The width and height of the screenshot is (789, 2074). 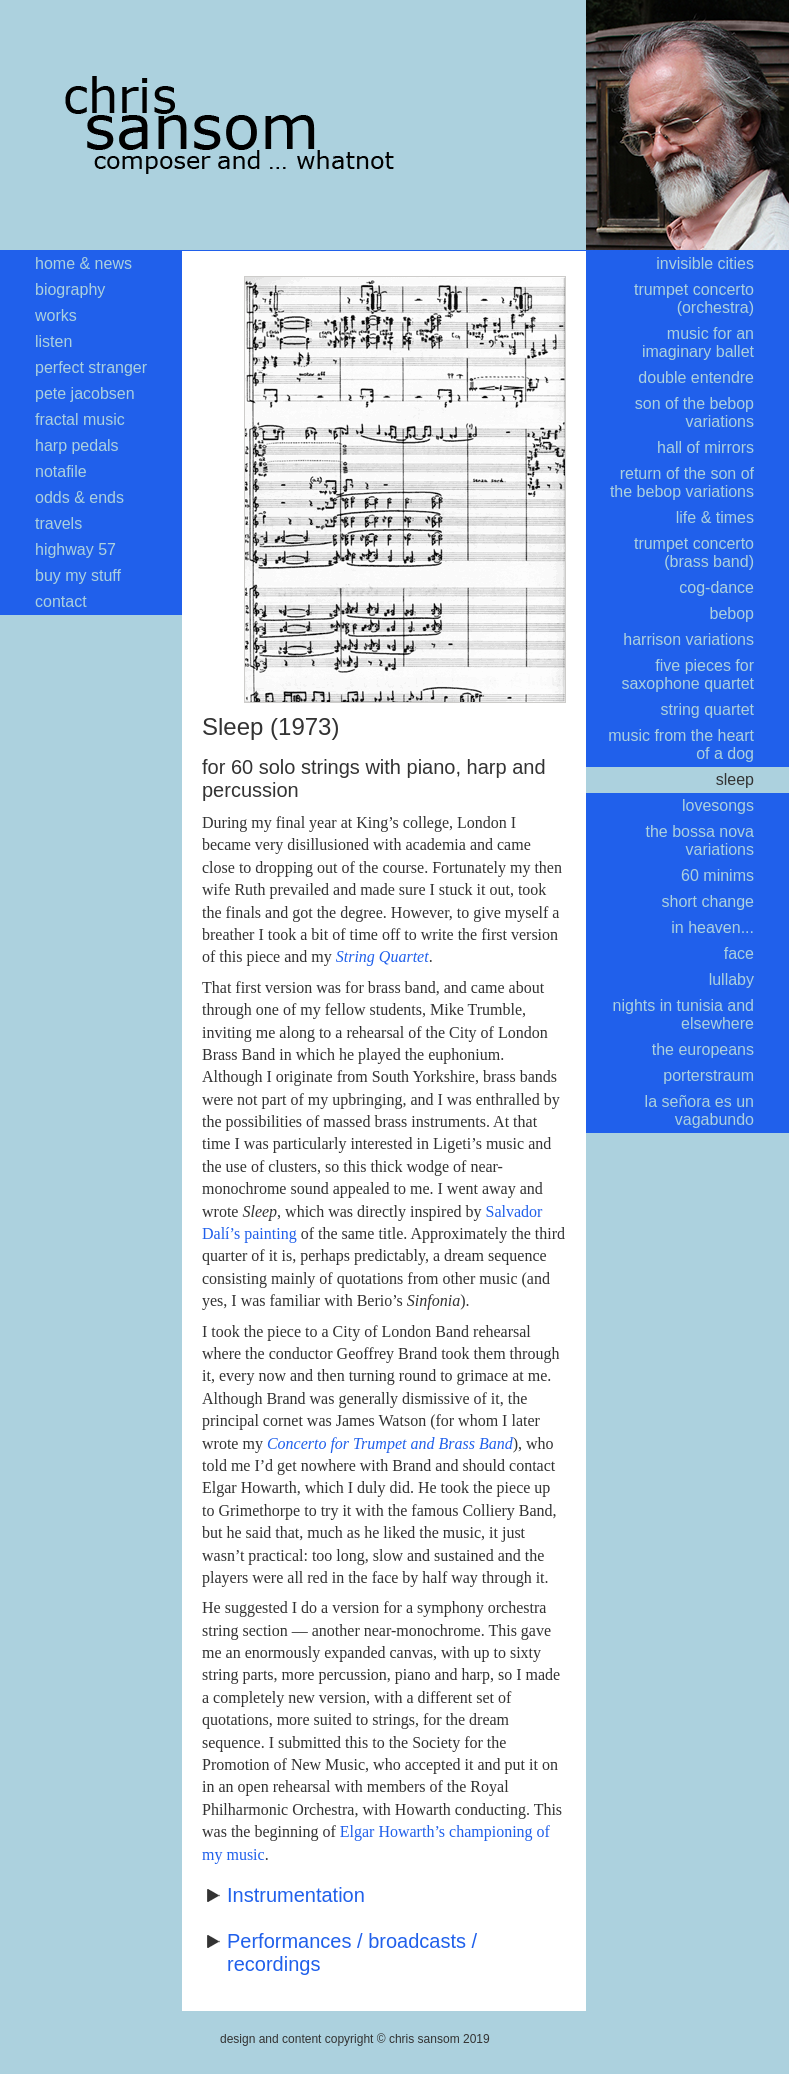 What do you see at coordinates (705, 263) in the screenshot?
I see `invisible cities` at bounding box center [705, 263].